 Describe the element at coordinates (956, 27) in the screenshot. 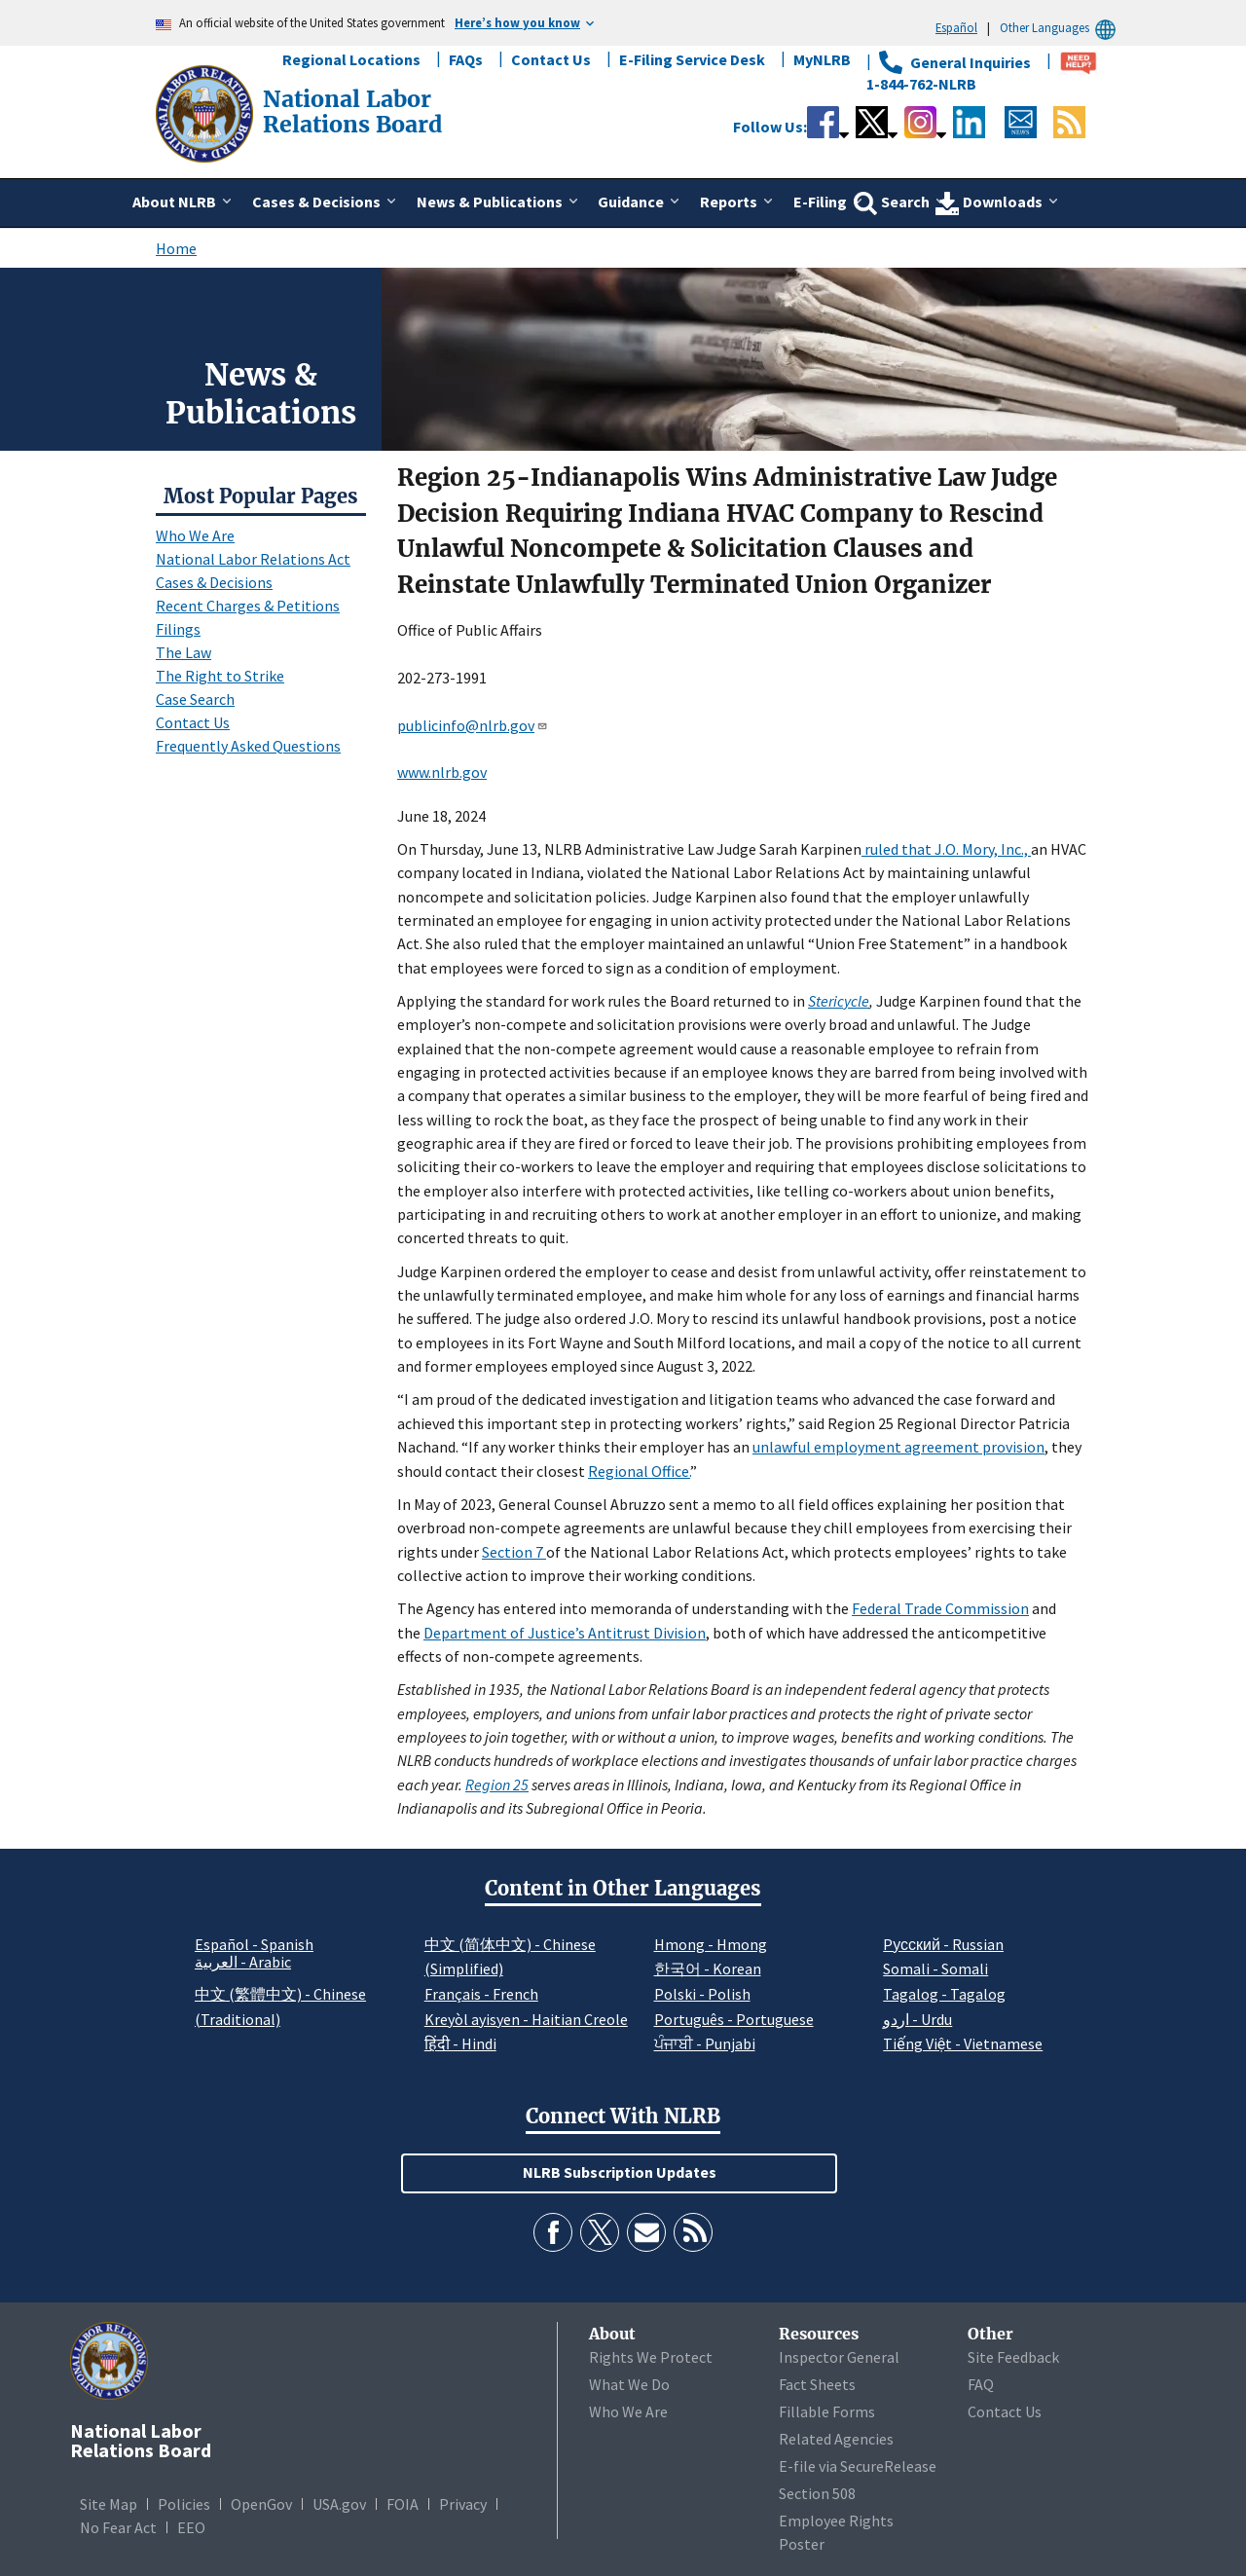

I see `Español` at that location.